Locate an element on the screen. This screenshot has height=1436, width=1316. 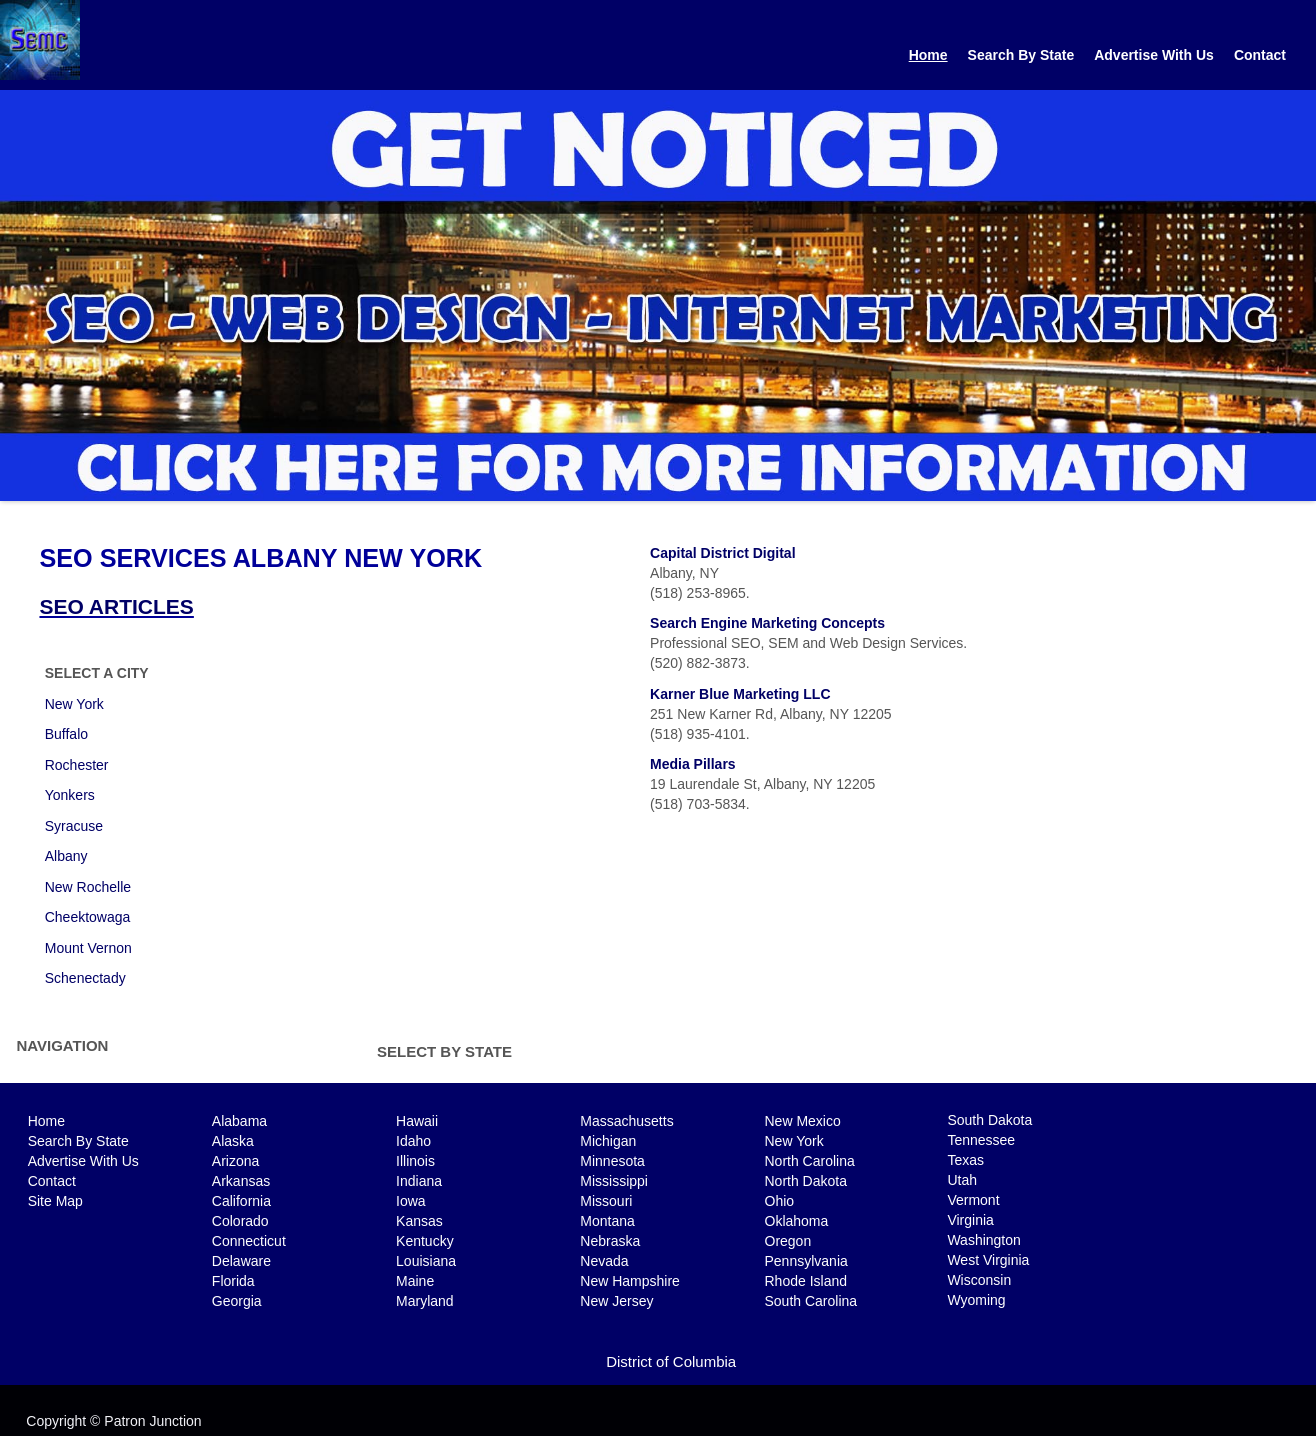
Colorado is located at coordinates (240, 1221).